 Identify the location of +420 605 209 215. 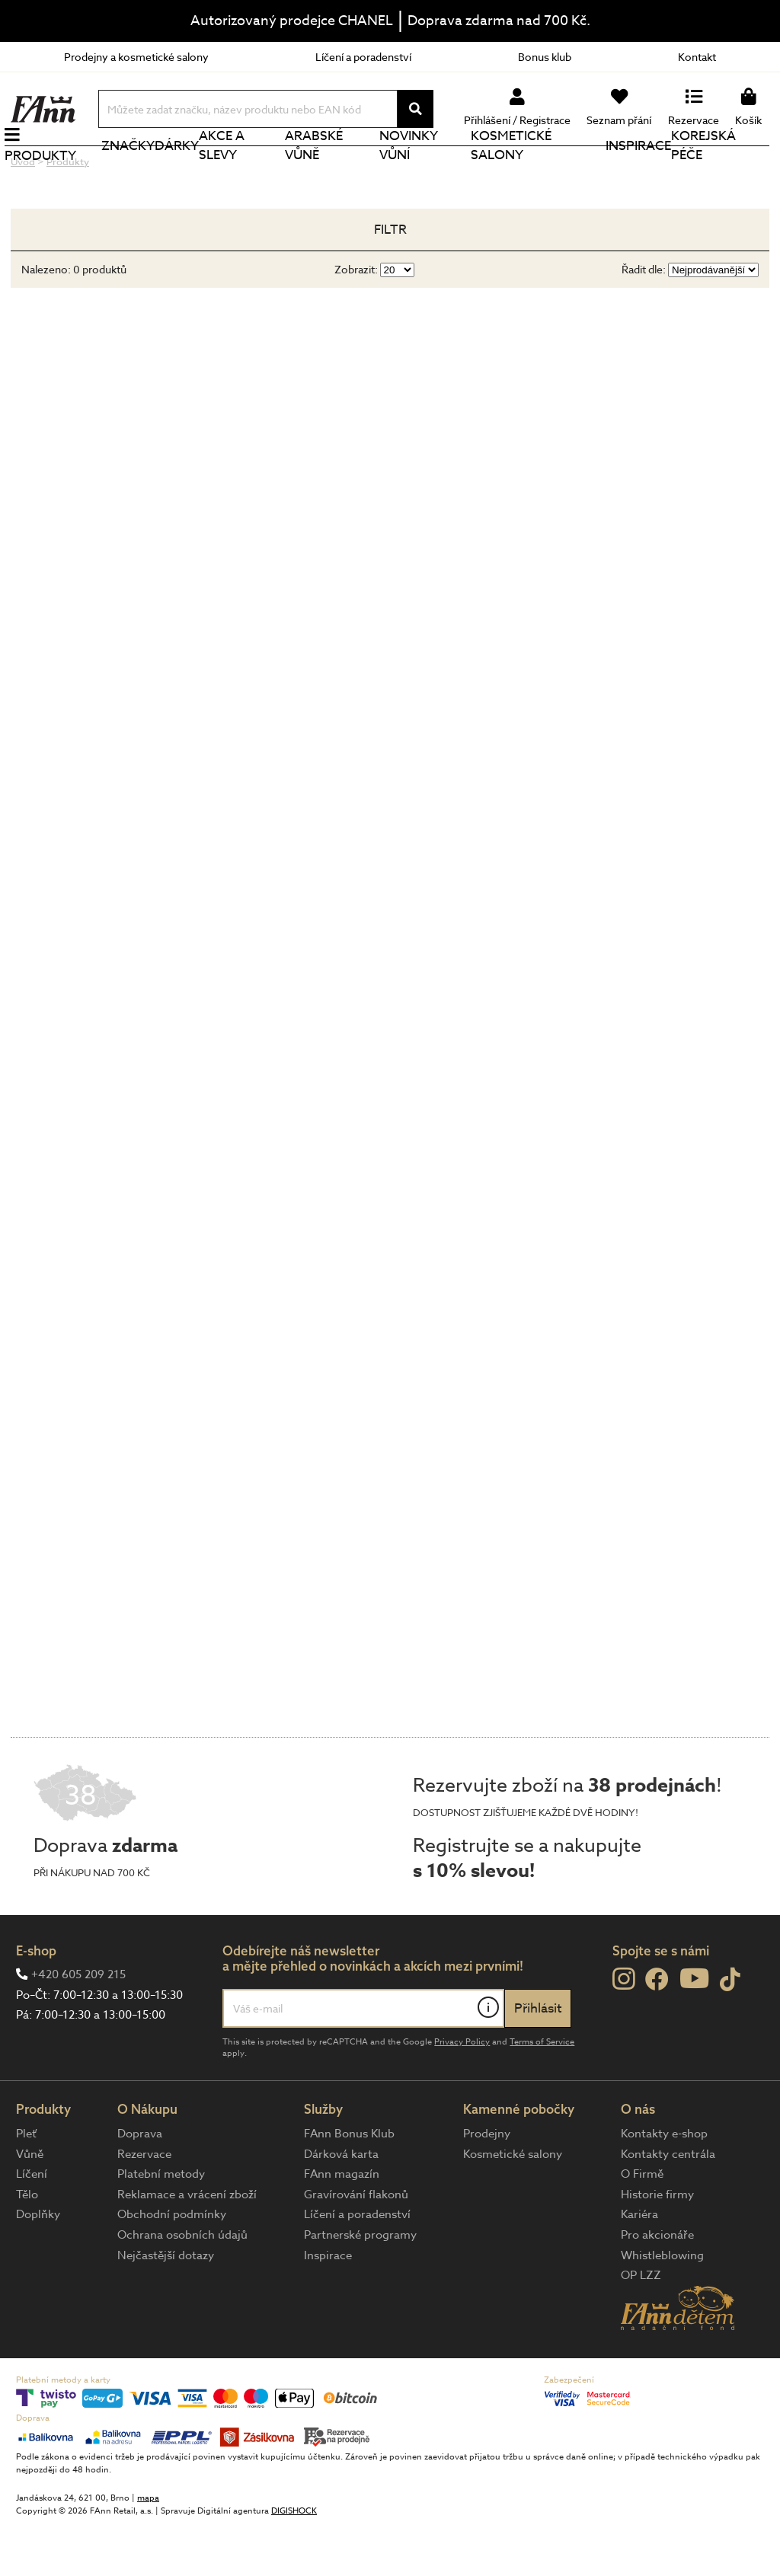
(78, 2025).